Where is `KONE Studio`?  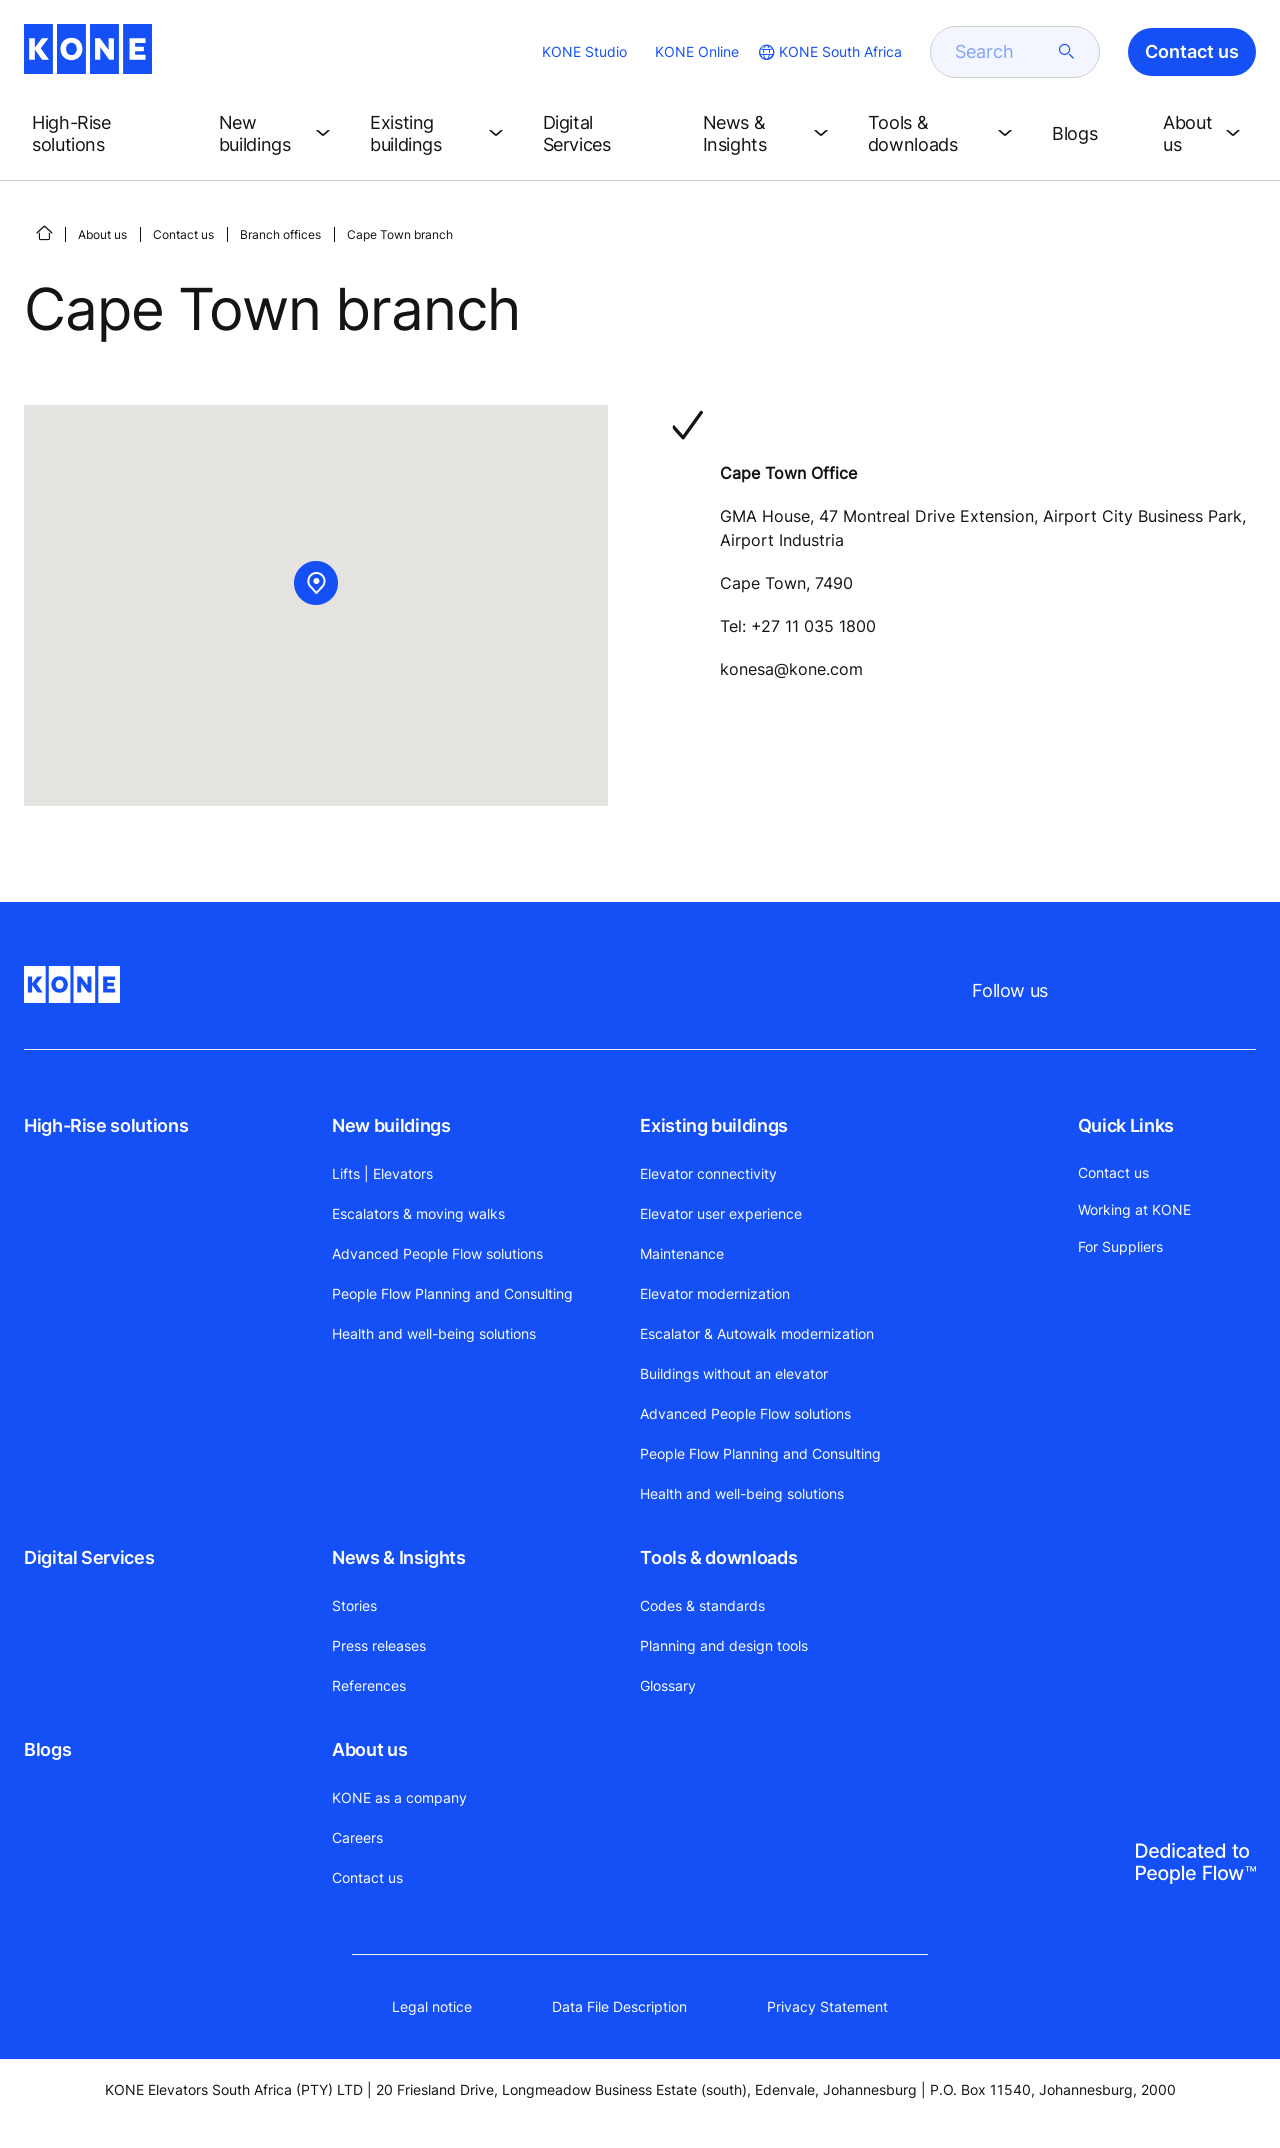
KONE Studio is located at coordinates (584, 51).